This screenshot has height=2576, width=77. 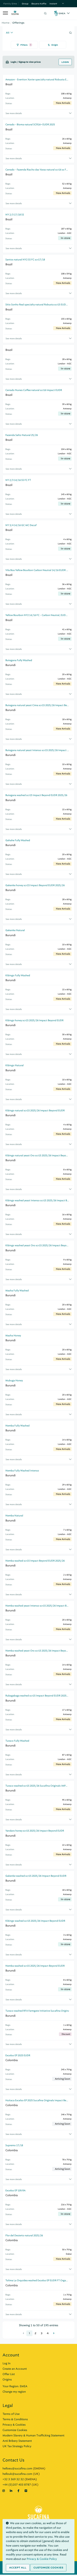 What do you see at coordinates (15, 13) in the screenshot?
I see `[Sucafina]` at bounding box center [15, 13].